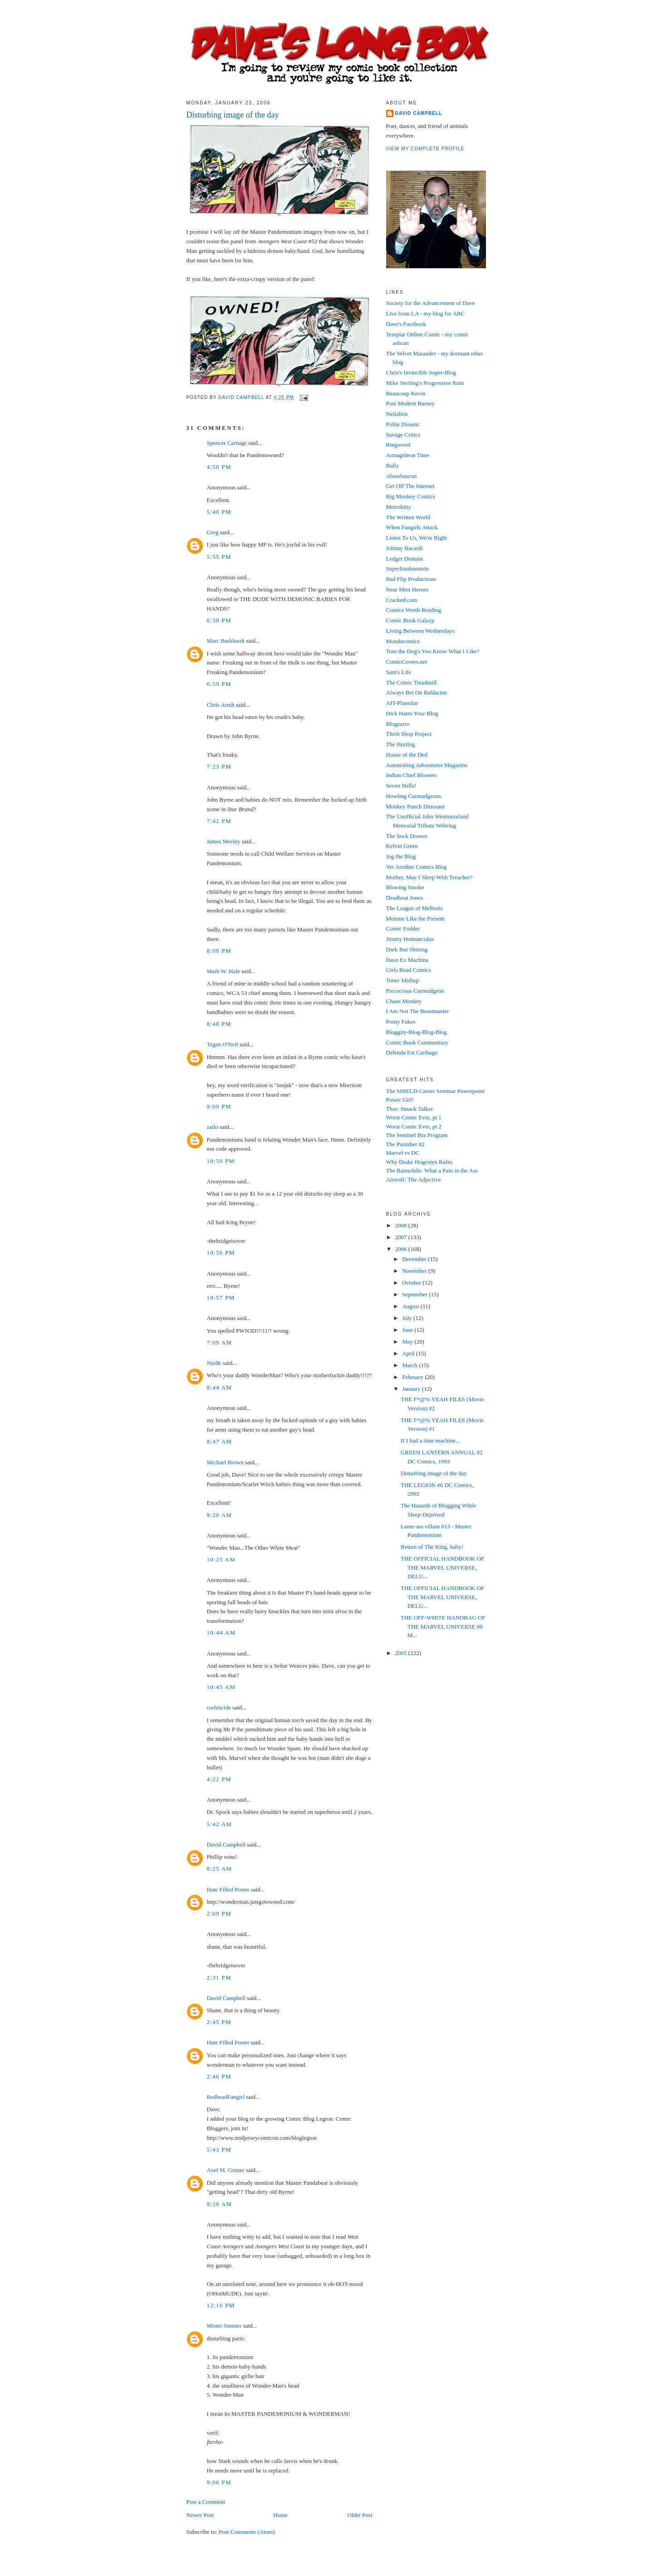 The image size is (672, 2576). I want to click on The Sentinel Bra Program, so click(417, 1135).